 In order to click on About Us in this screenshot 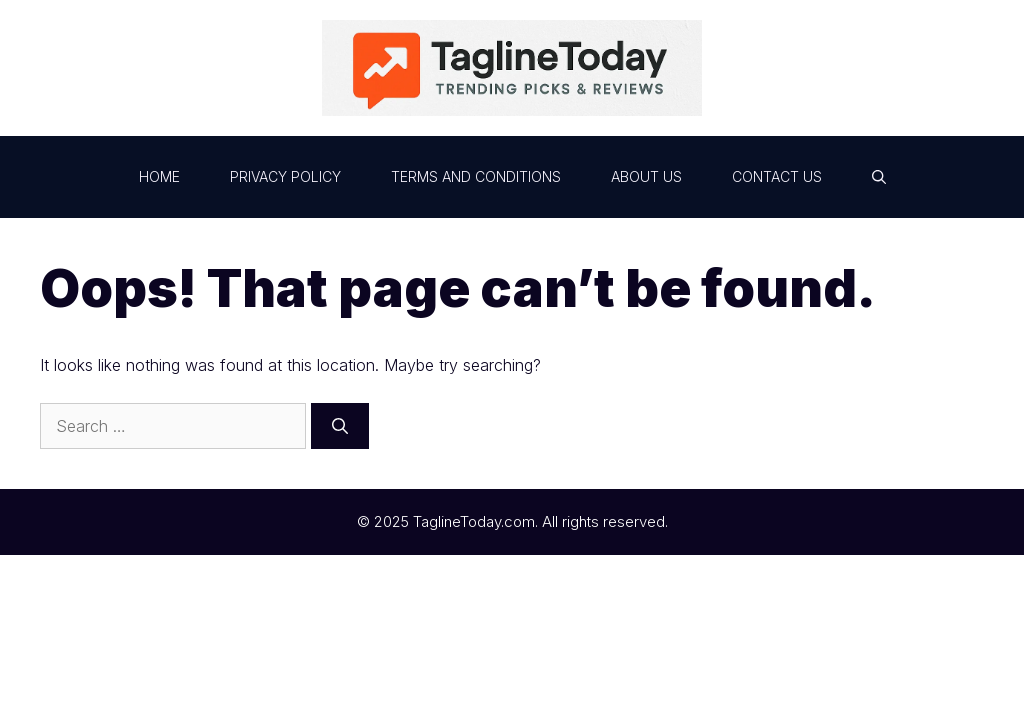, I will do `click(646, 176)`.